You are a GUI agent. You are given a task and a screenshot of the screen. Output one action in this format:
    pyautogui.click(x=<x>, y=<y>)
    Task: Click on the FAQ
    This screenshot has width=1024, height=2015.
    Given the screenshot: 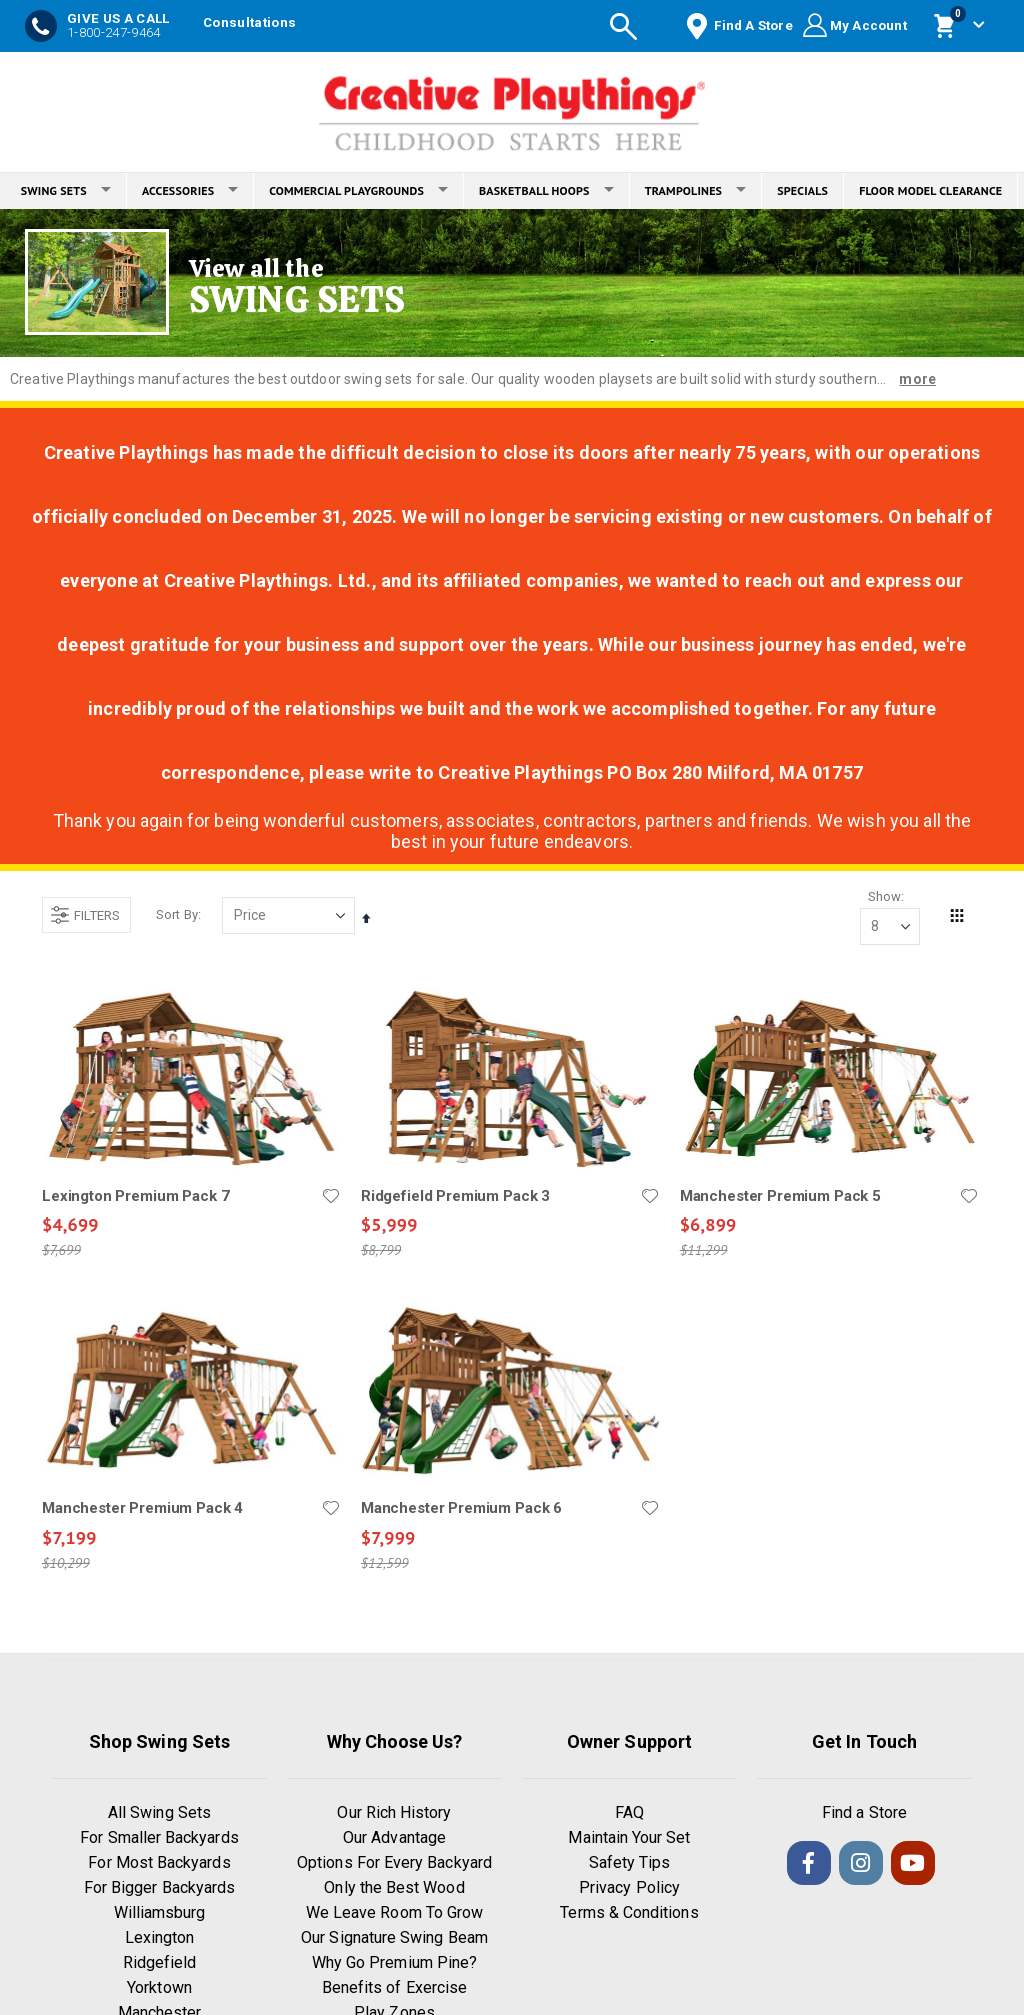 What is the action you would take?
    pyautogui.click(x=629, y=1814)
    